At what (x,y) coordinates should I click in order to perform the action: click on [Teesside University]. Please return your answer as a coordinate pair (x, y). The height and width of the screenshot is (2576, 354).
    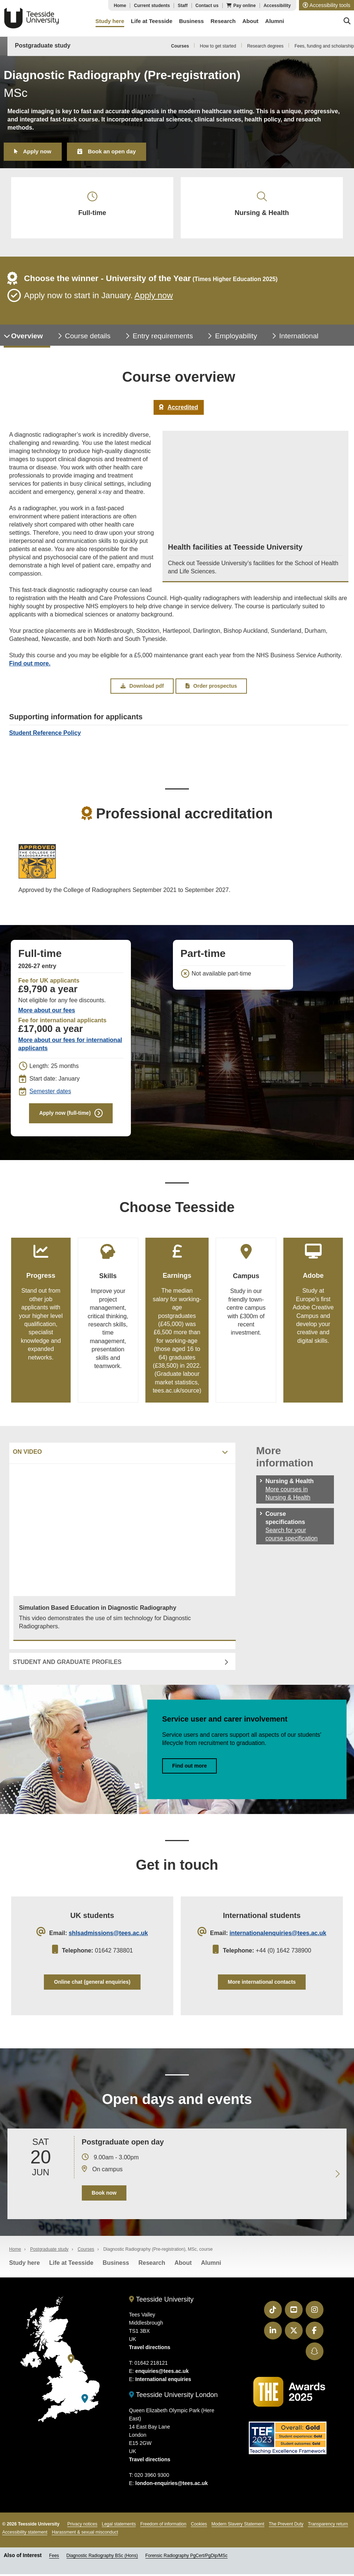
    Looking at the image, I should click on (71, 2362).